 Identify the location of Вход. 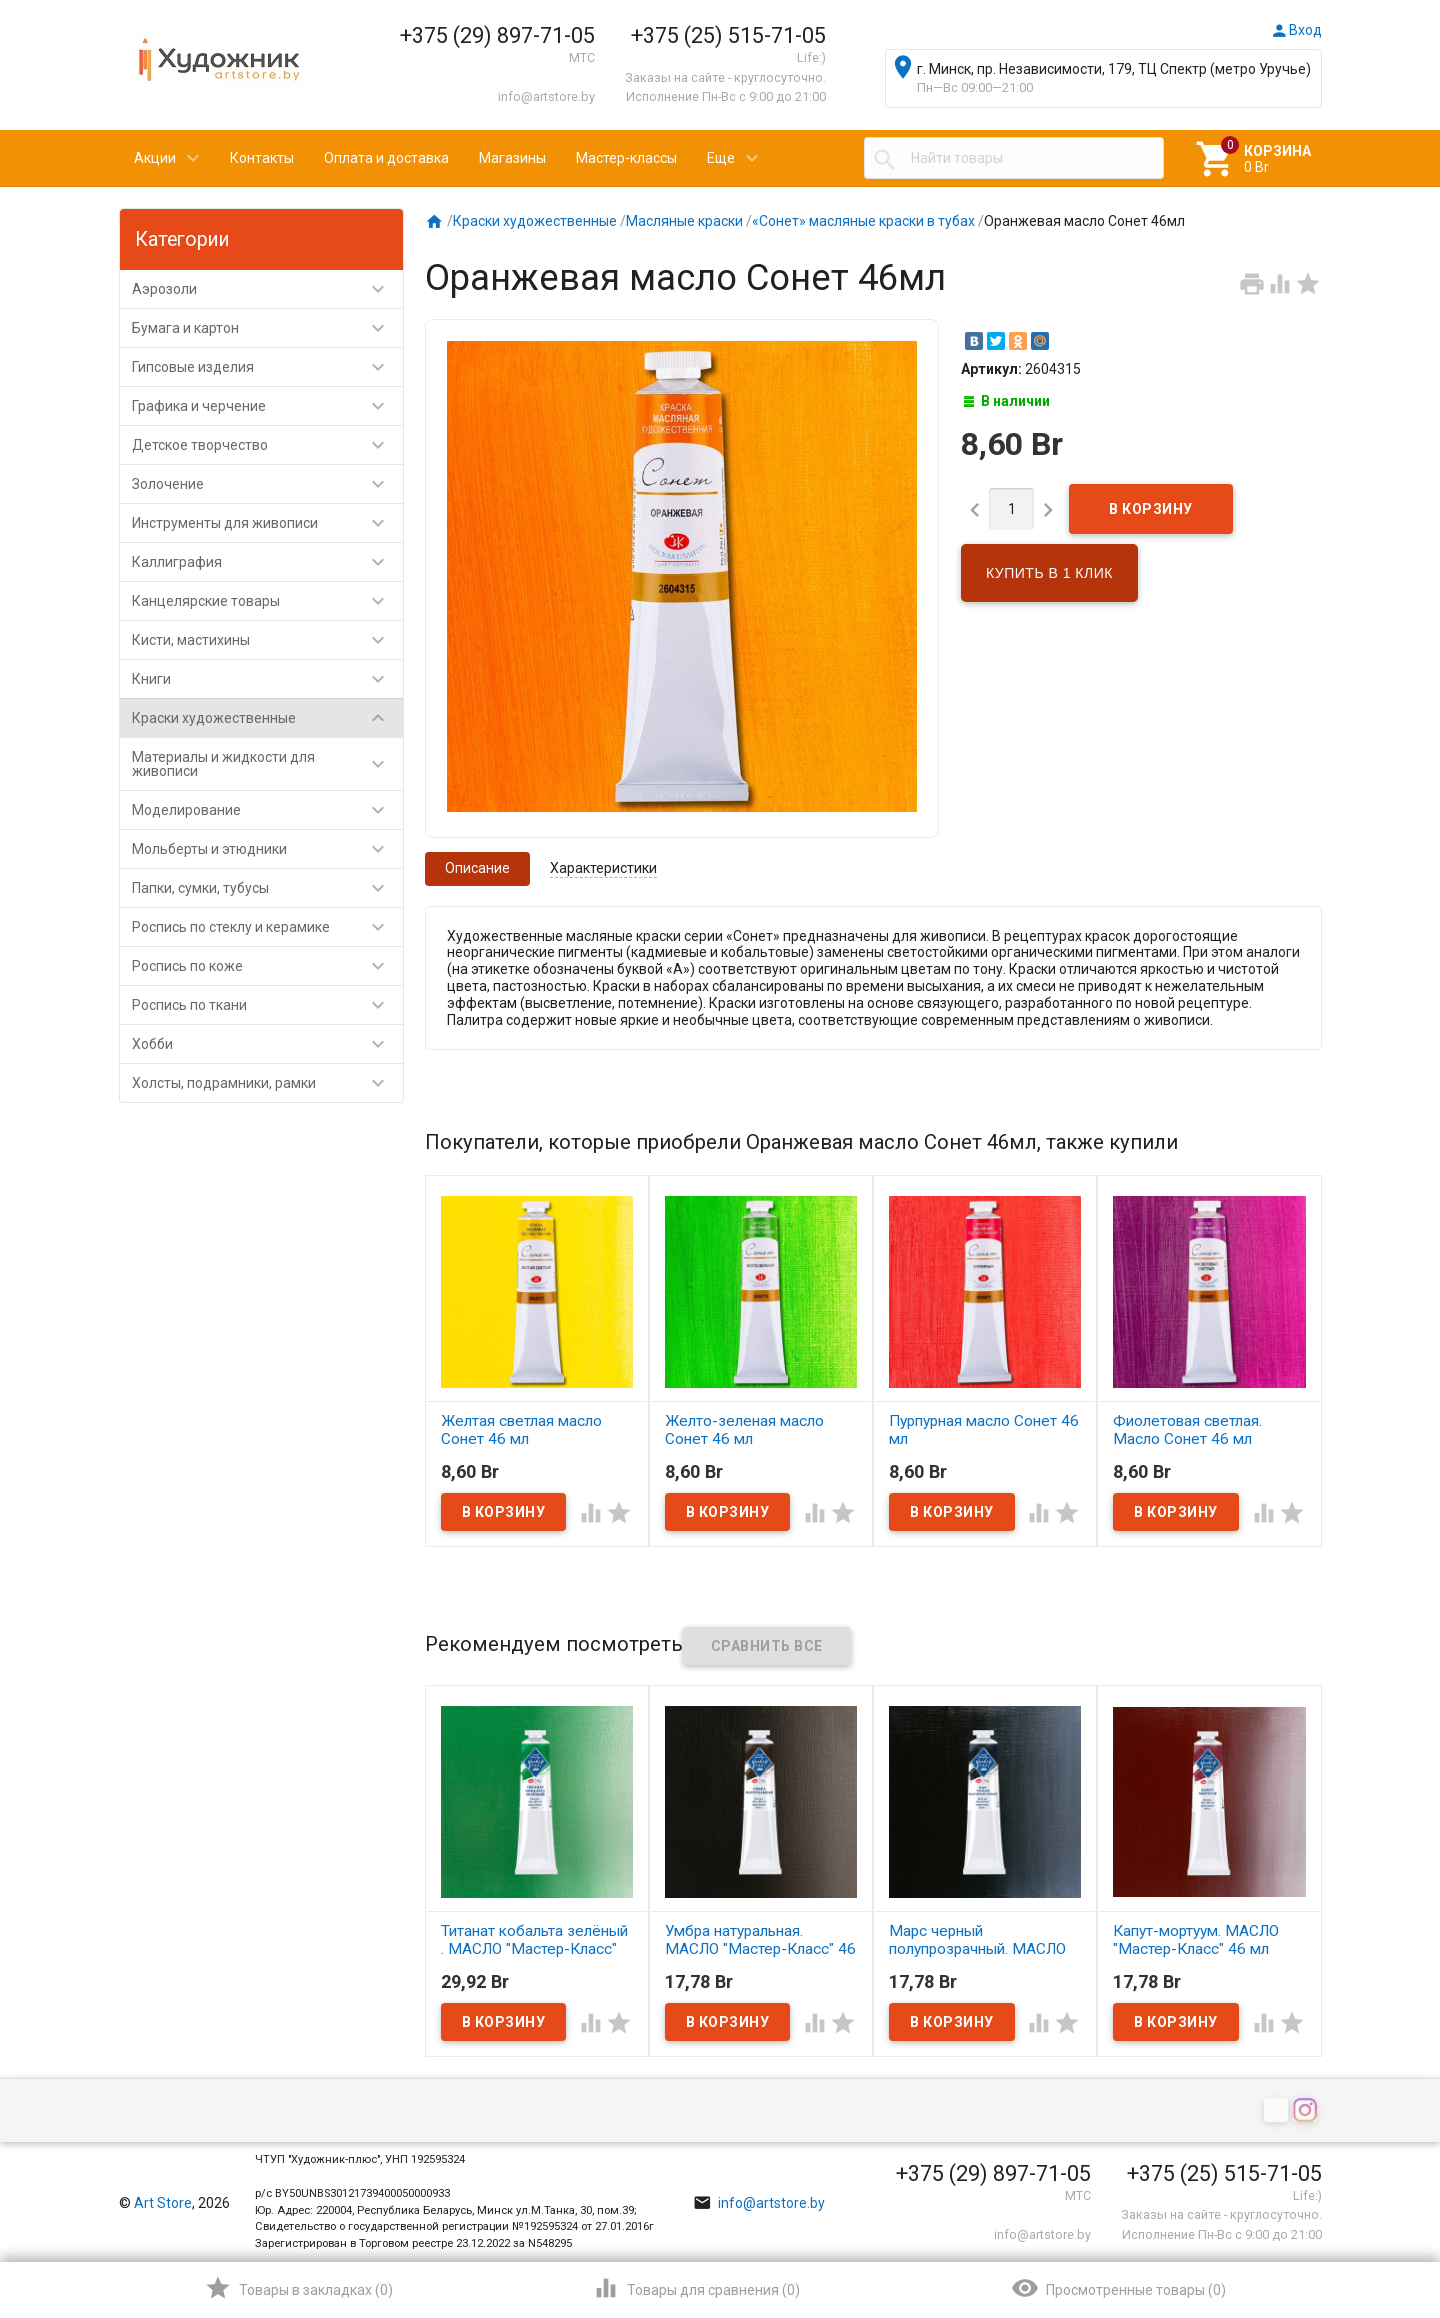
(1296, 30).